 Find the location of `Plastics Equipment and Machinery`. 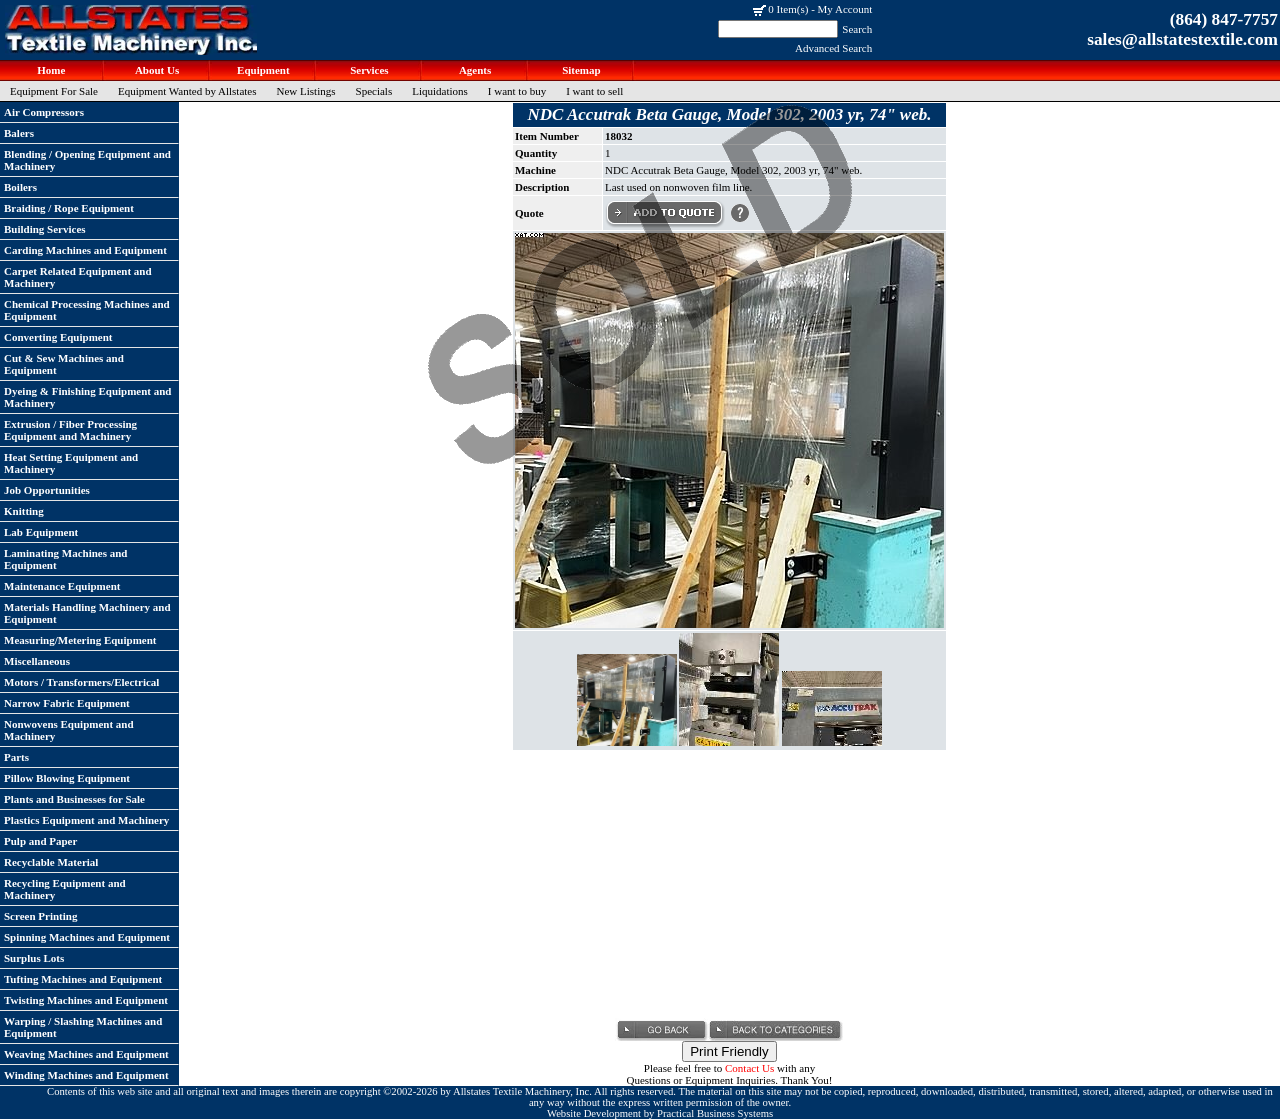

Plastics Equipment and Machinery is located at coordinates (86, 820).